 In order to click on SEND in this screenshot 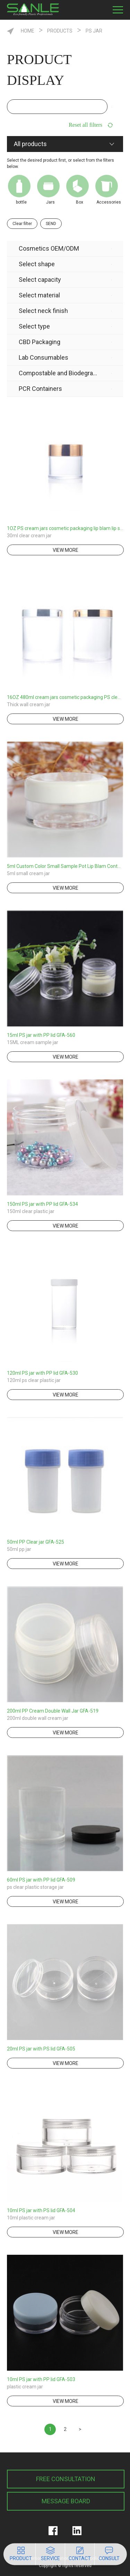, I will do `click(51, 223)`.